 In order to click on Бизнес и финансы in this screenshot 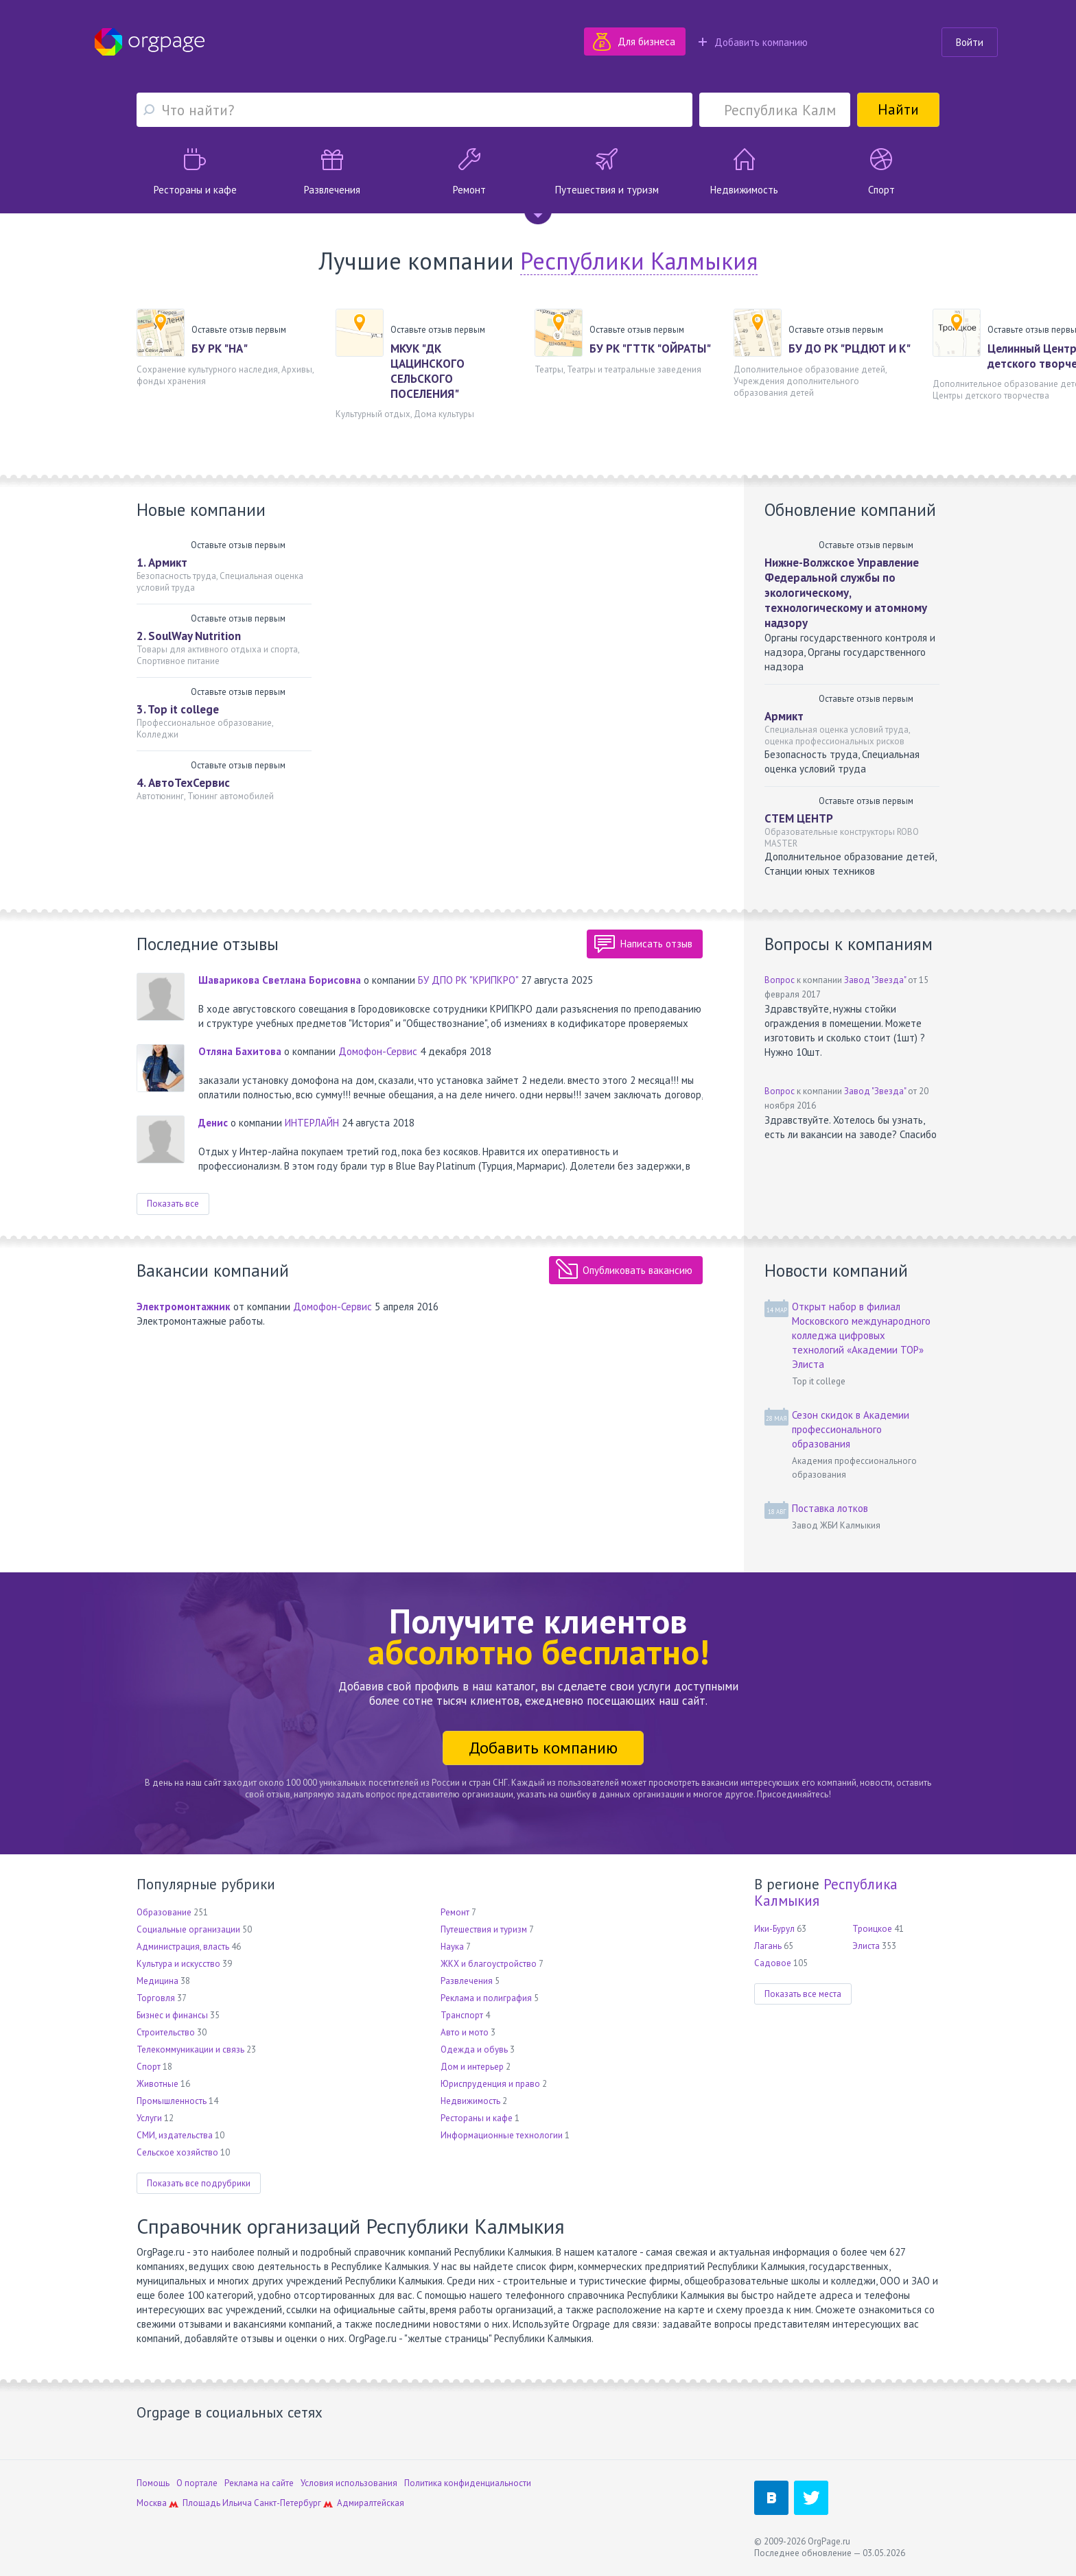, I will do `click(172, 2015)`.